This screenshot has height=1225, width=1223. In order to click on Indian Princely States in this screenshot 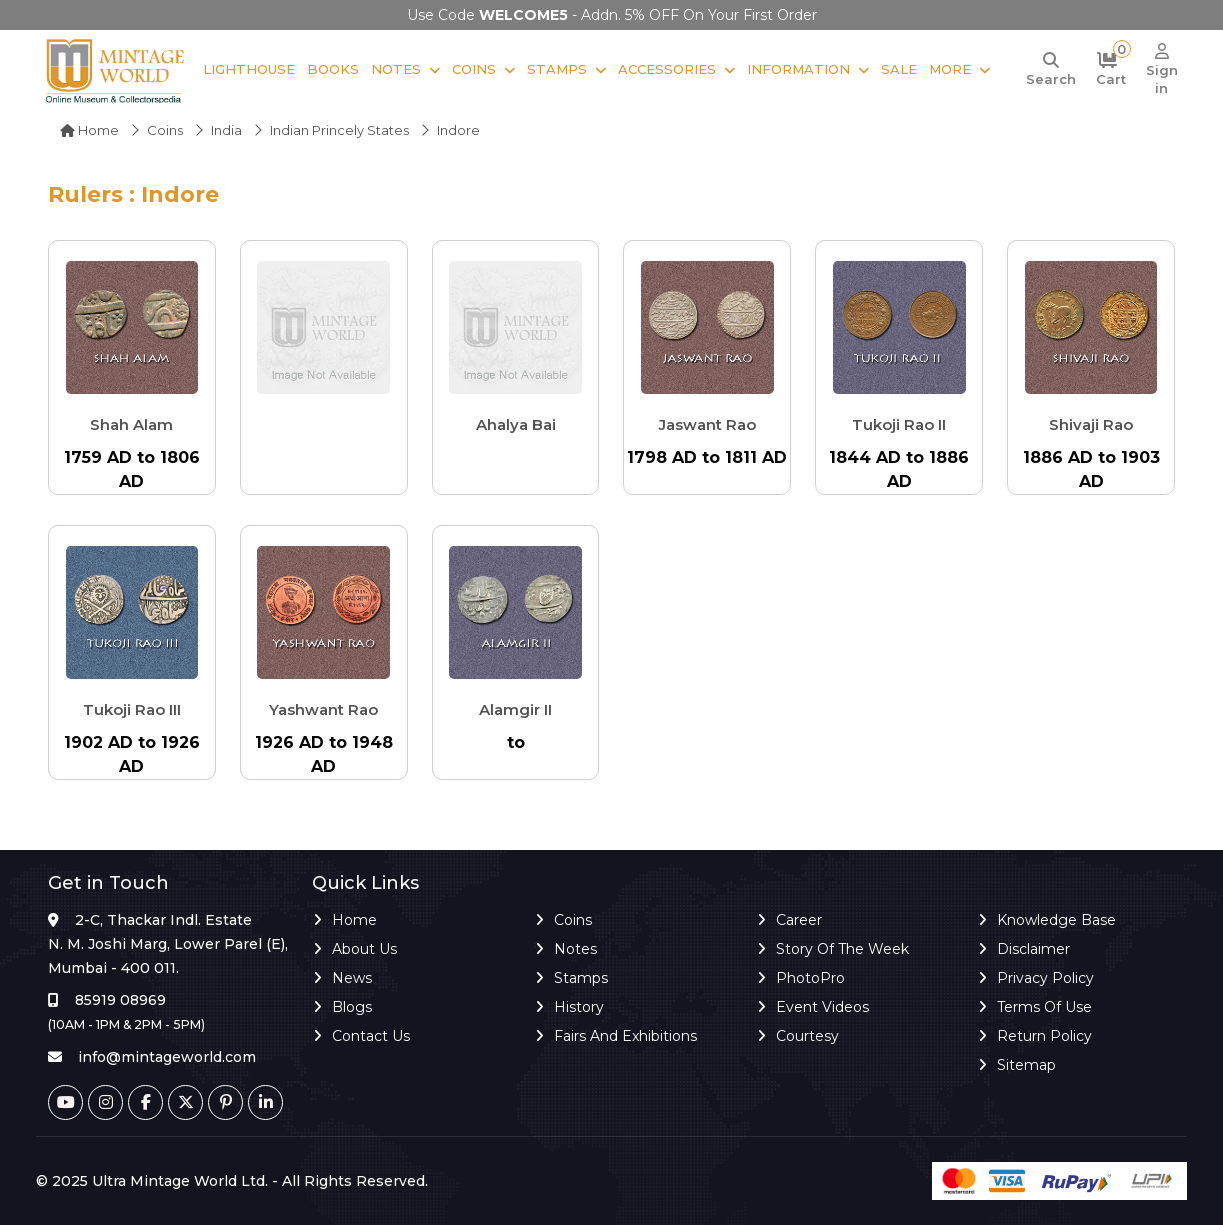, I will do `click(339, 130)`.